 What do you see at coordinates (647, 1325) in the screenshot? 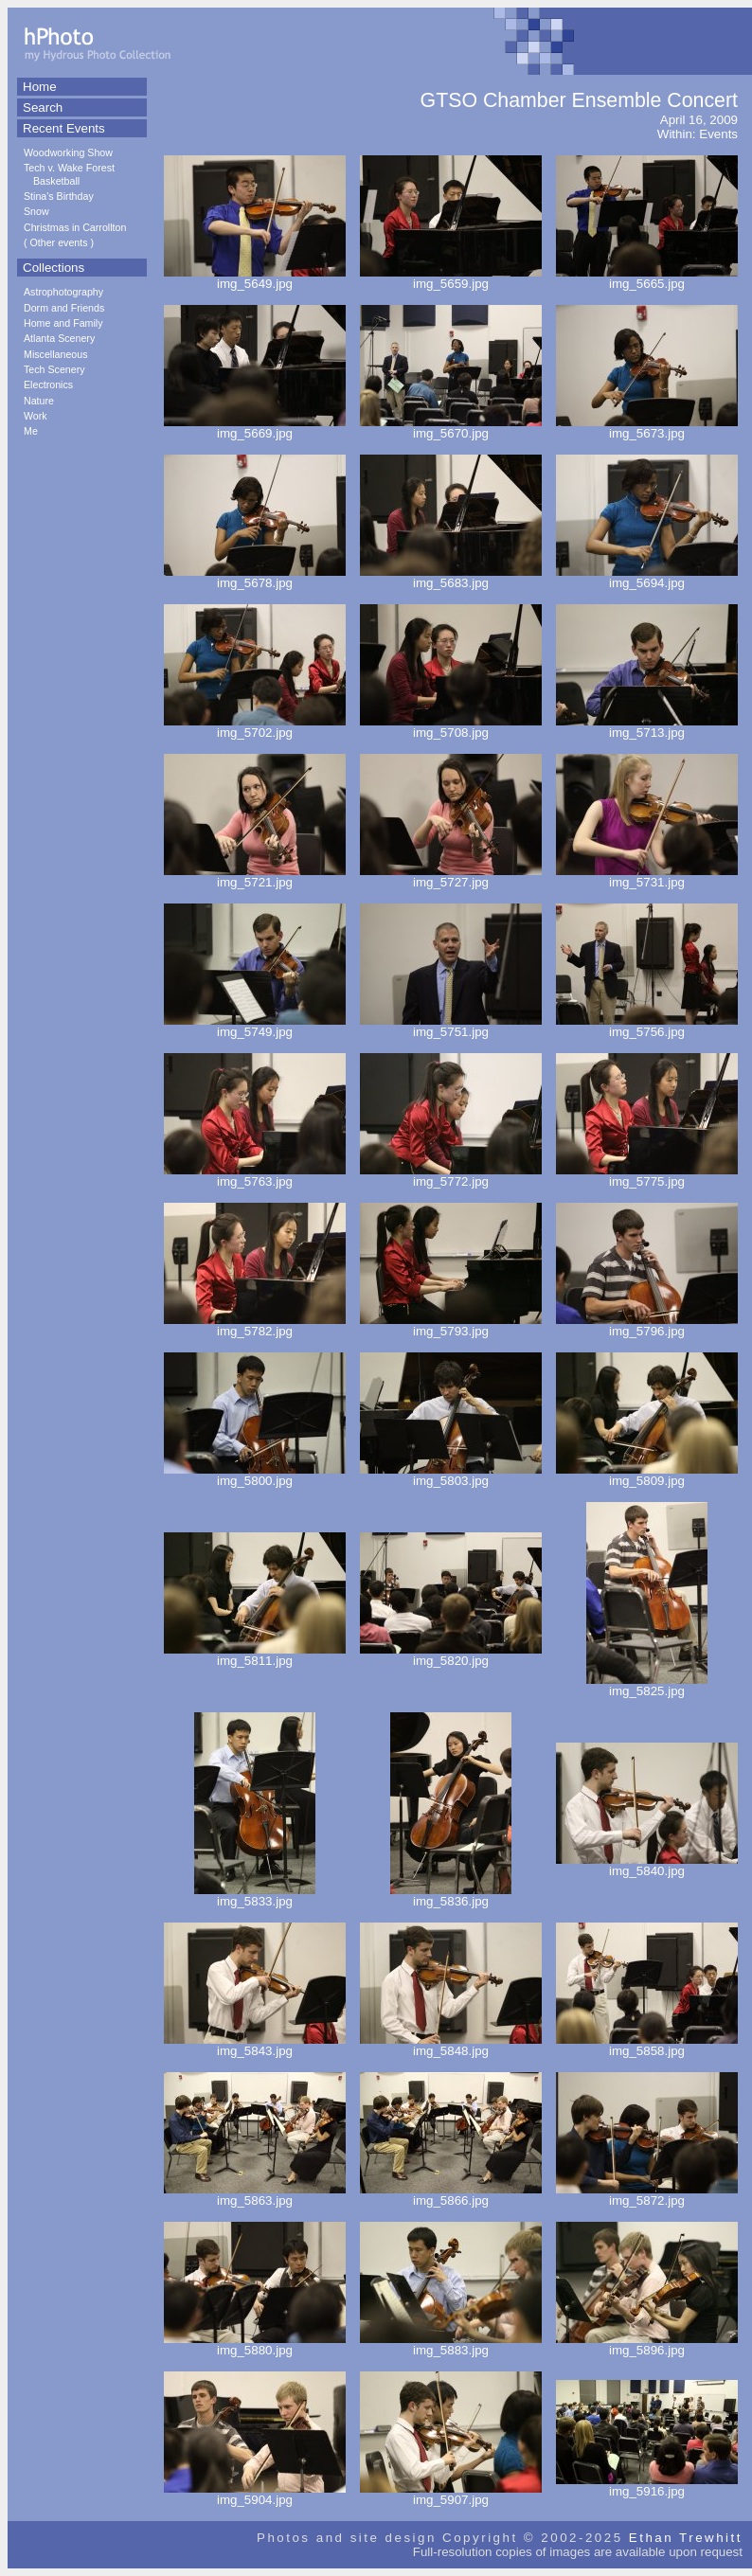
I see `img_5796.jpg` at bounding box center [647, 1325].